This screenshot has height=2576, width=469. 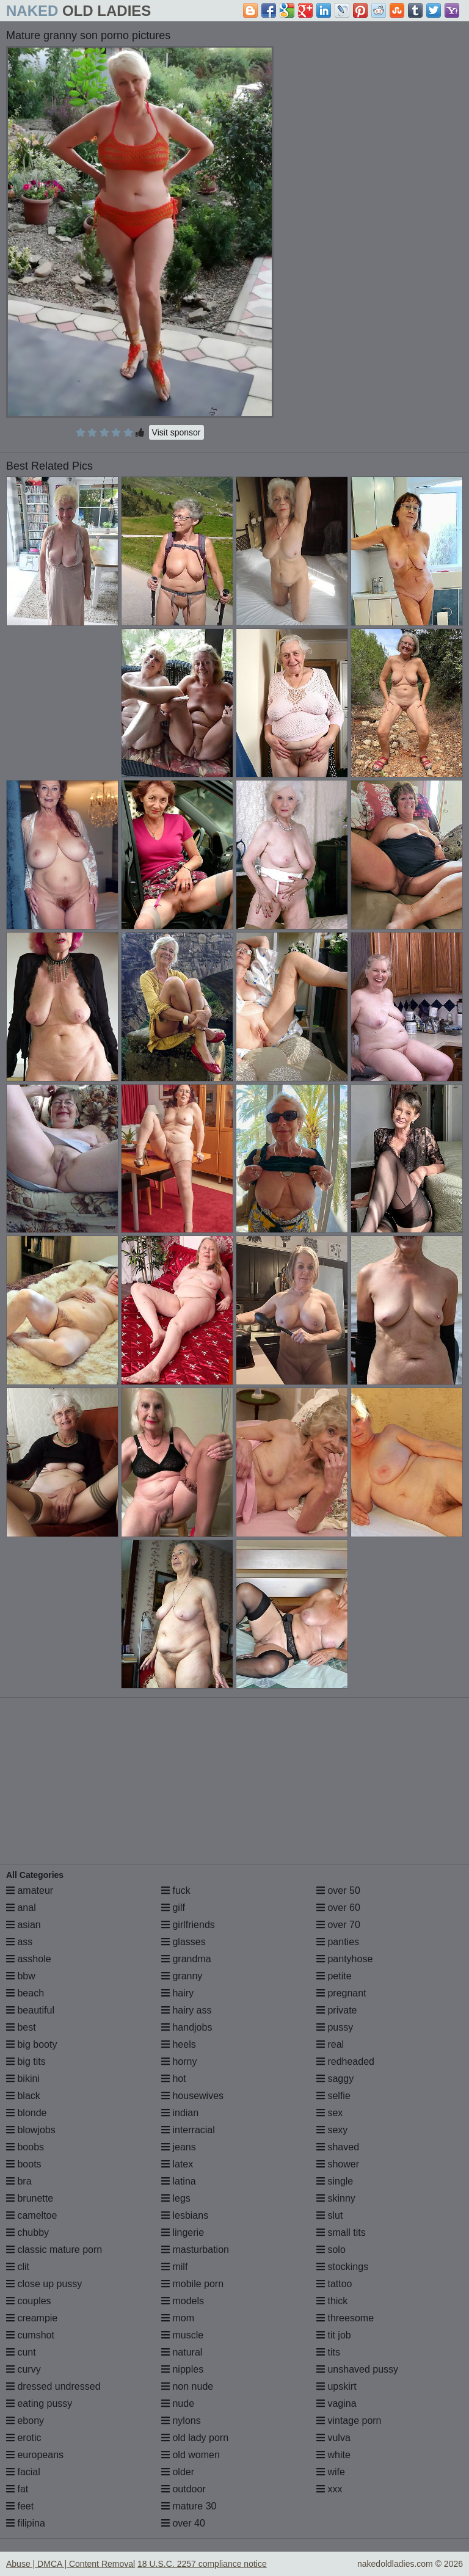 What do you see at coordinates (178, 2147) in the screenshot?
I see `jeans` at bounding box center [178, 2147].